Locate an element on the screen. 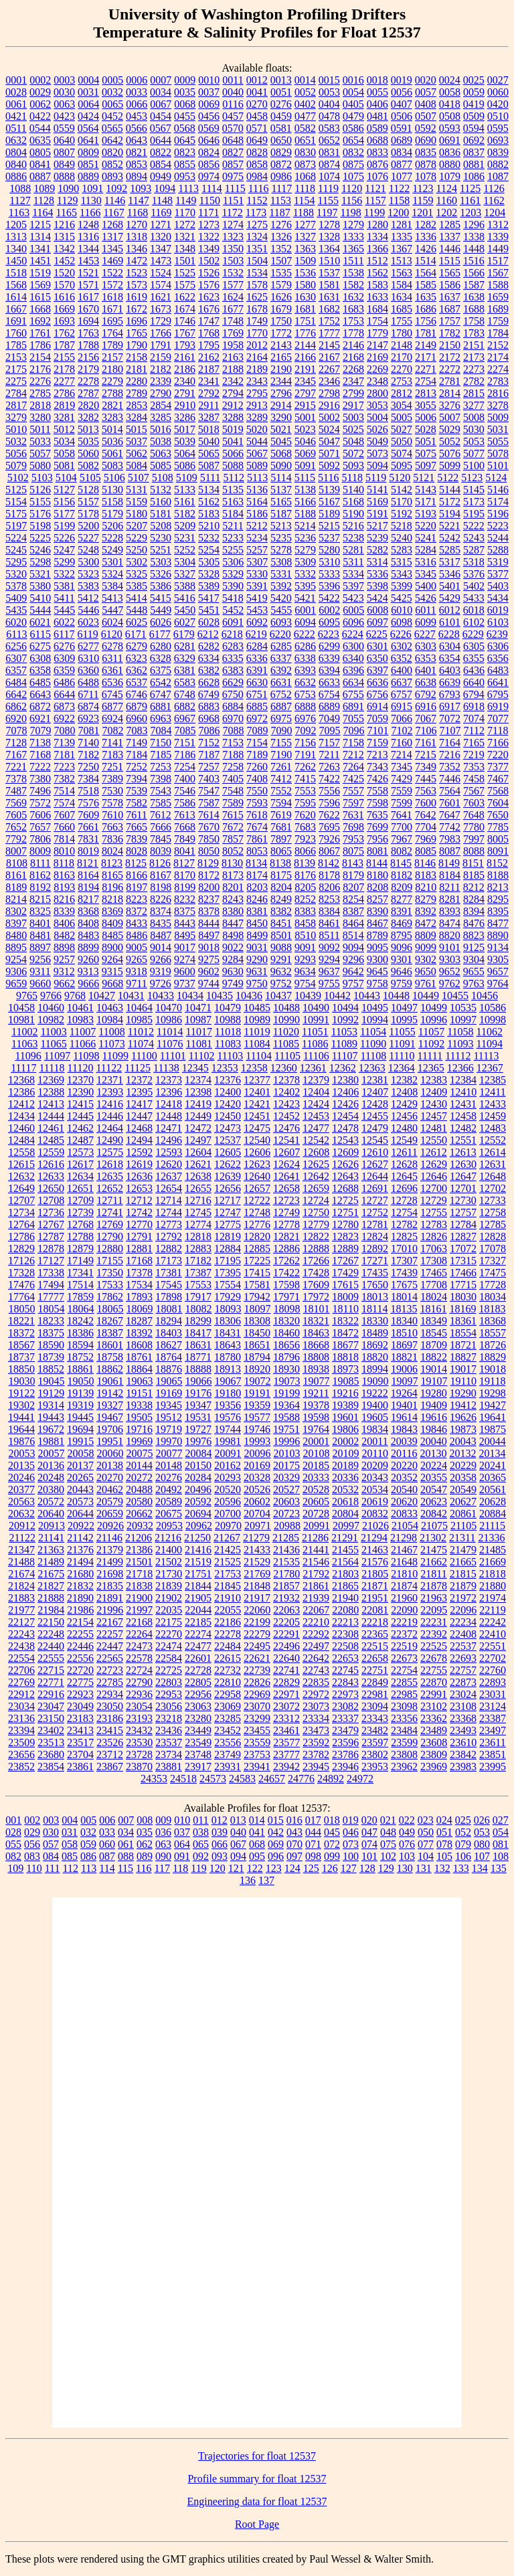 This screenshot has height=2576, width=514. 7166 is located at coordinates (498, 742).